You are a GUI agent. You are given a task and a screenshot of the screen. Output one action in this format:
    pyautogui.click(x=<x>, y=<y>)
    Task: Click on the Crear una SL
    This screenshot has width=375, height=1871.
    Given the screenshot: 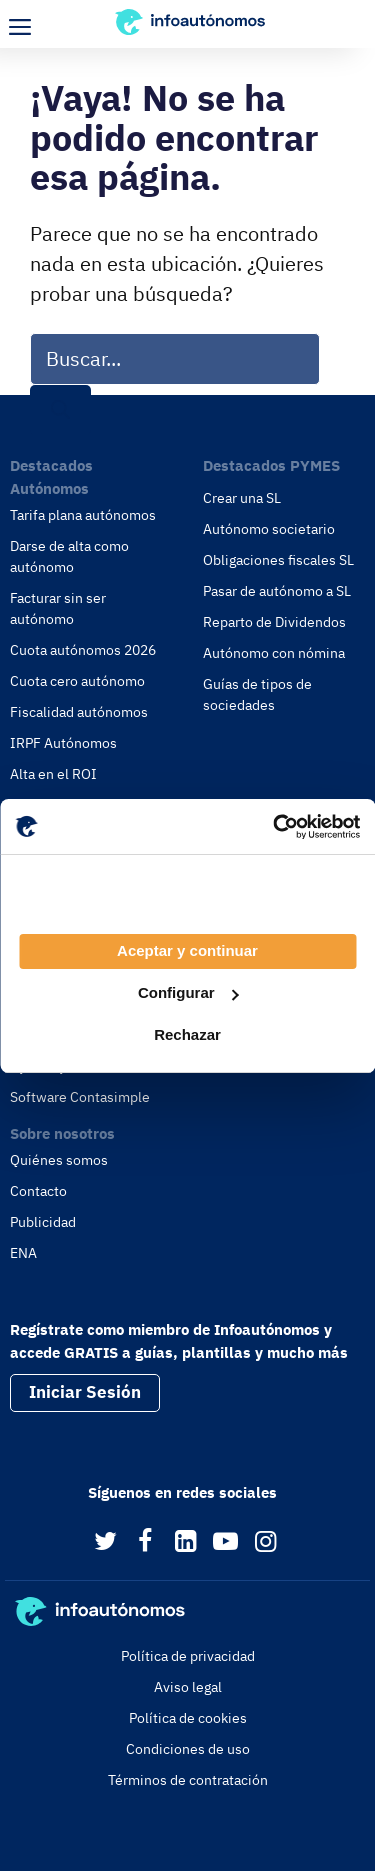 What is the action you would take?
    pyautogui.click(x=242, y=498)
    